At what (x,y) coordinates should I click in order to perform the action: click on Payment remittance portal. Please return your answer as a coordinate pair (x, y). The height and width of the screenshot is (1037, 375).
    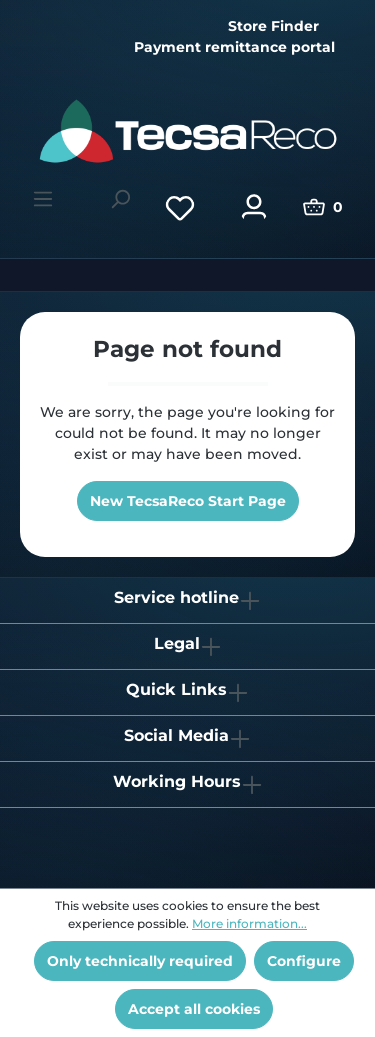
    Looking at the image, I should click on (234, 47).